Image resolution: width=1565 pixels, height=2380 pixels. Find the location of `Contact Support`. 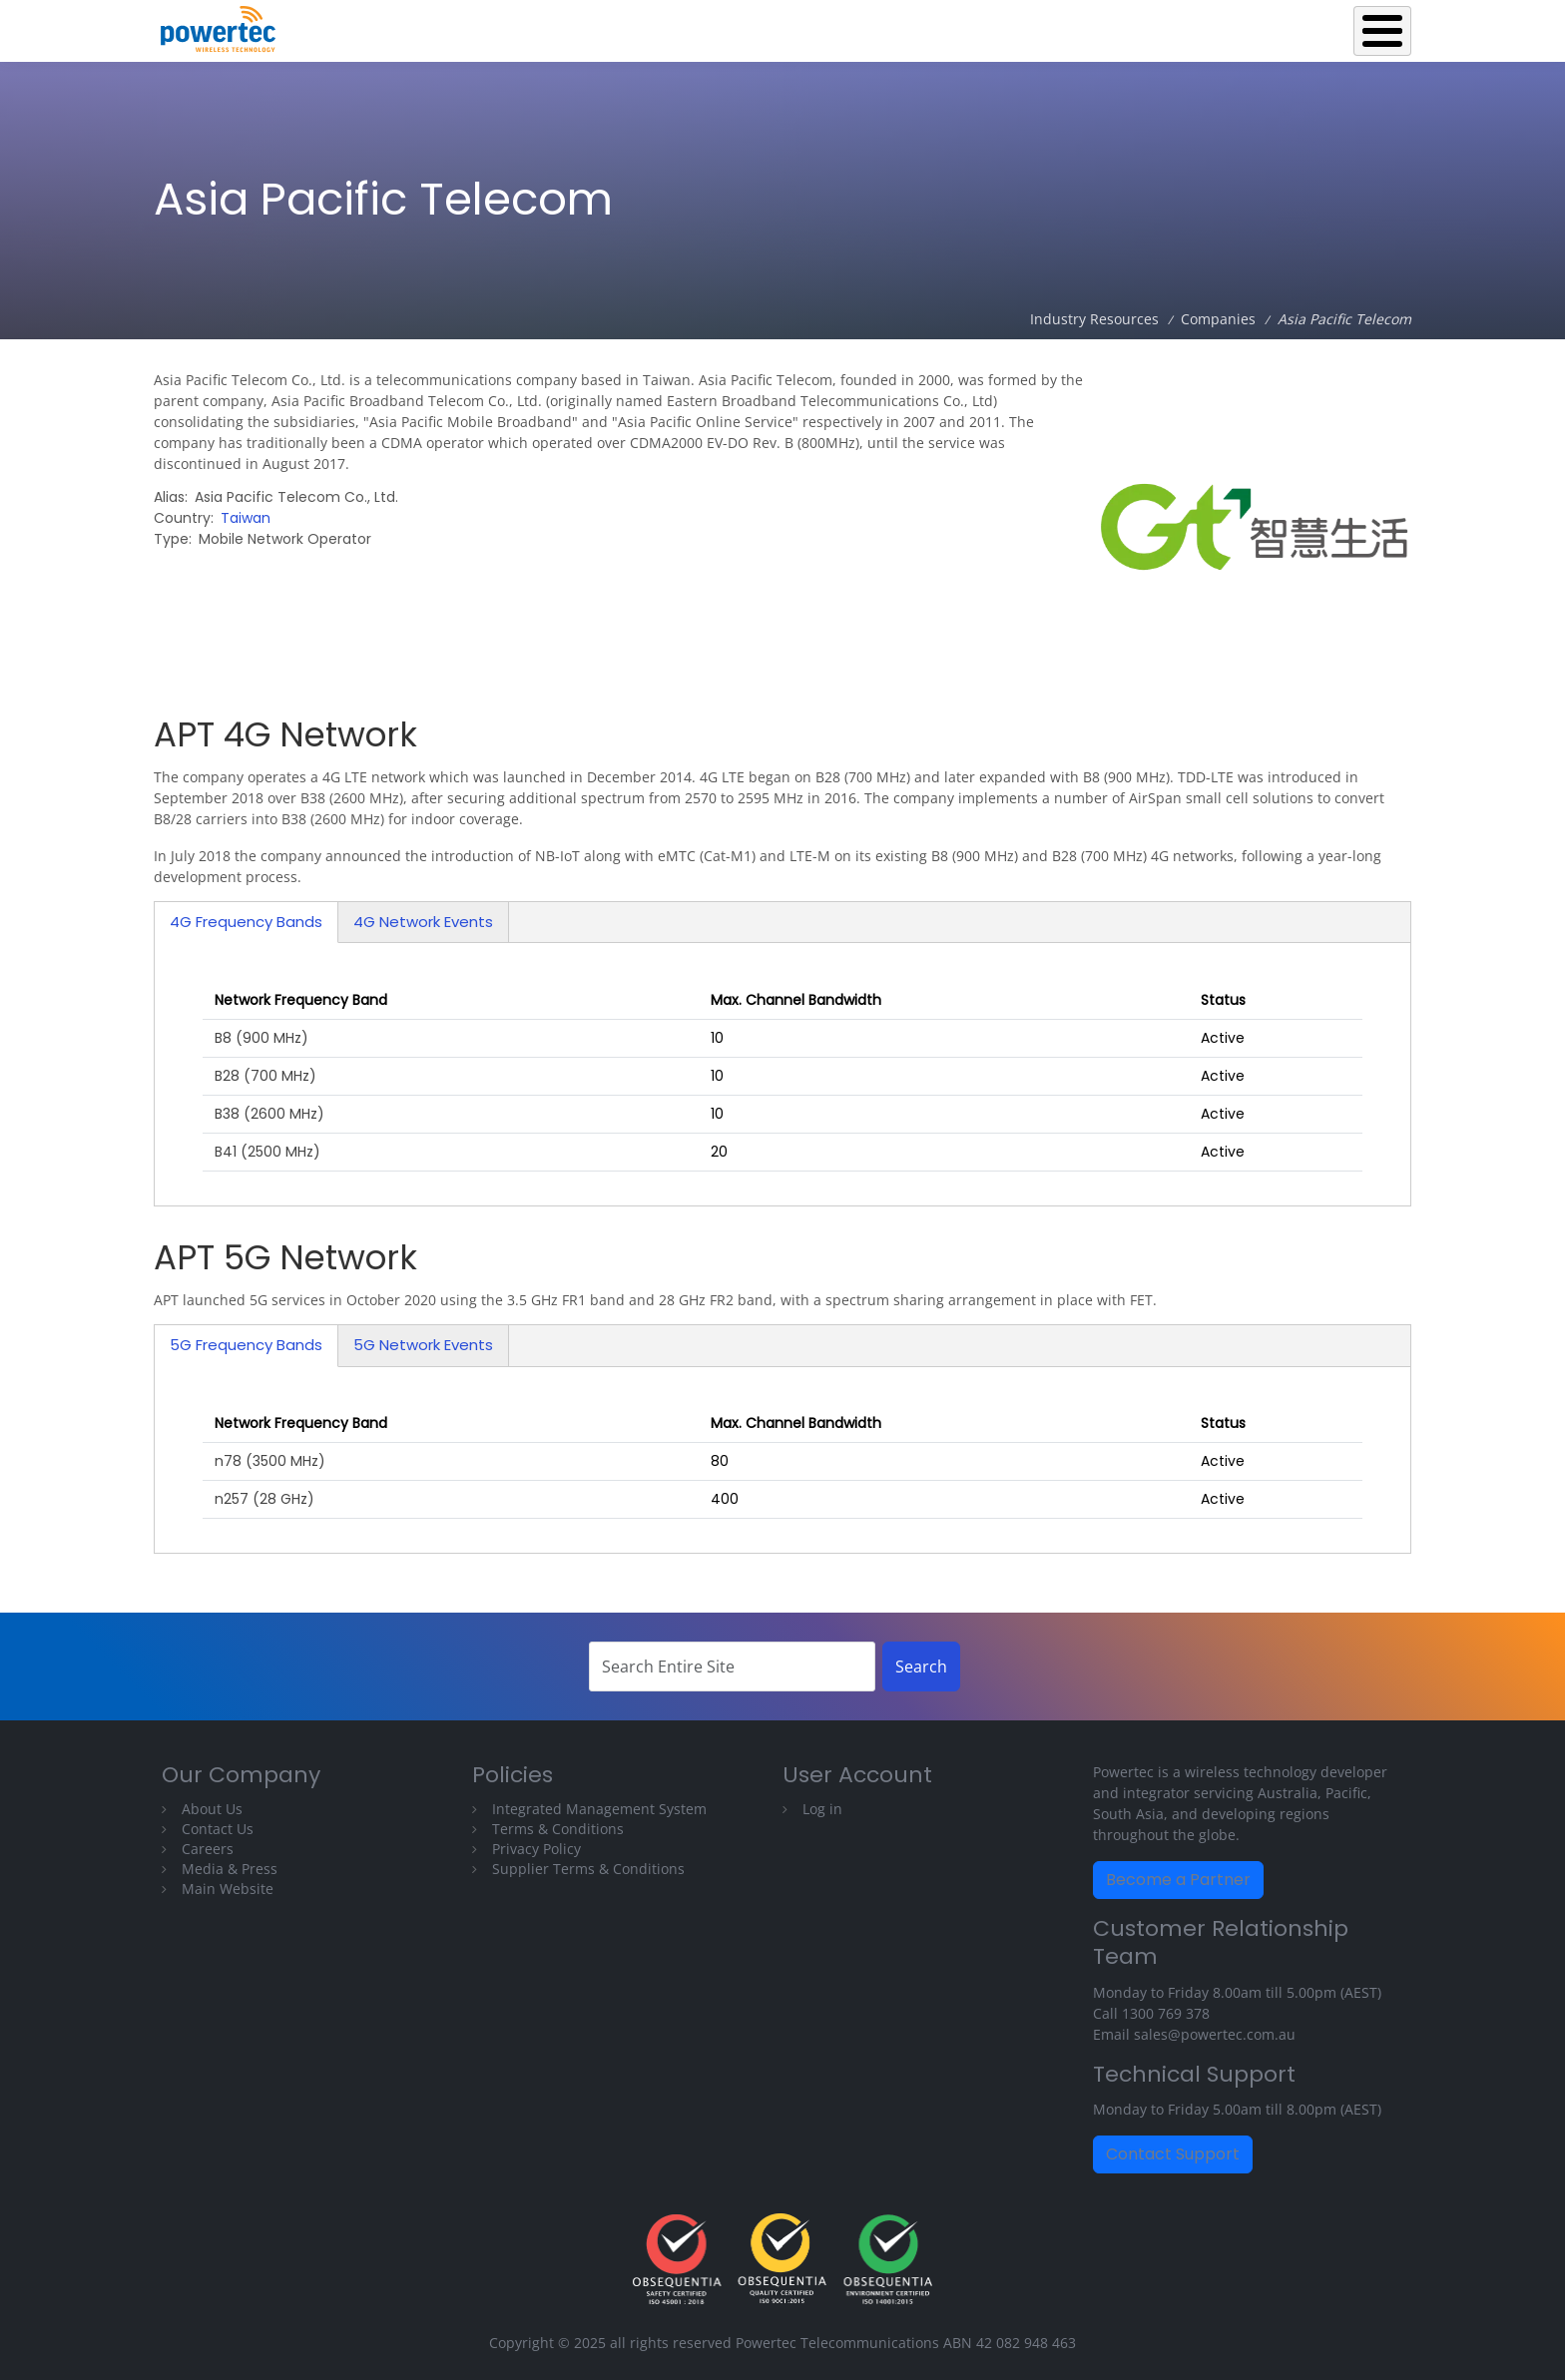

Contact Support is located at coordinates (1173, 2153).